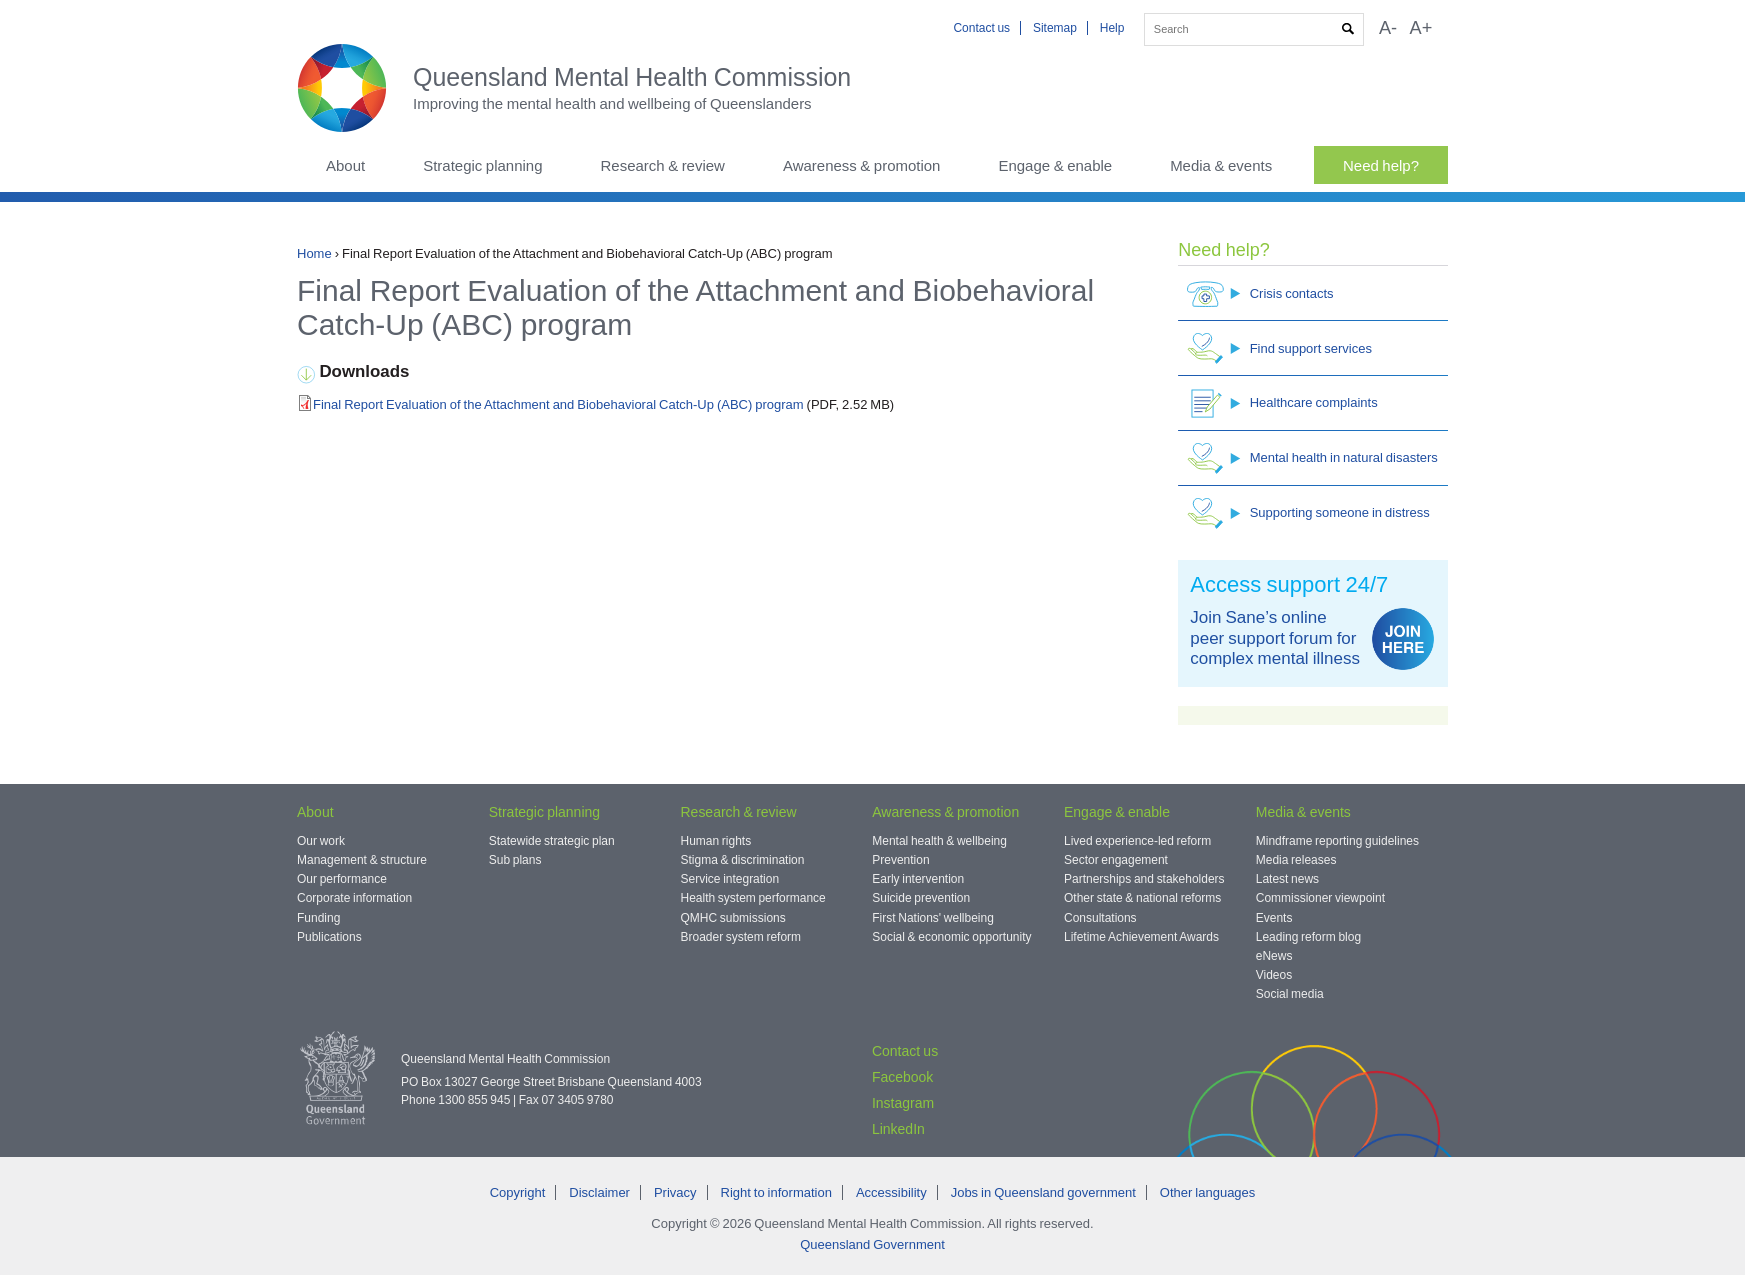 The image size is (1745, 1275). I want to click on Help, so click(1112, 28).